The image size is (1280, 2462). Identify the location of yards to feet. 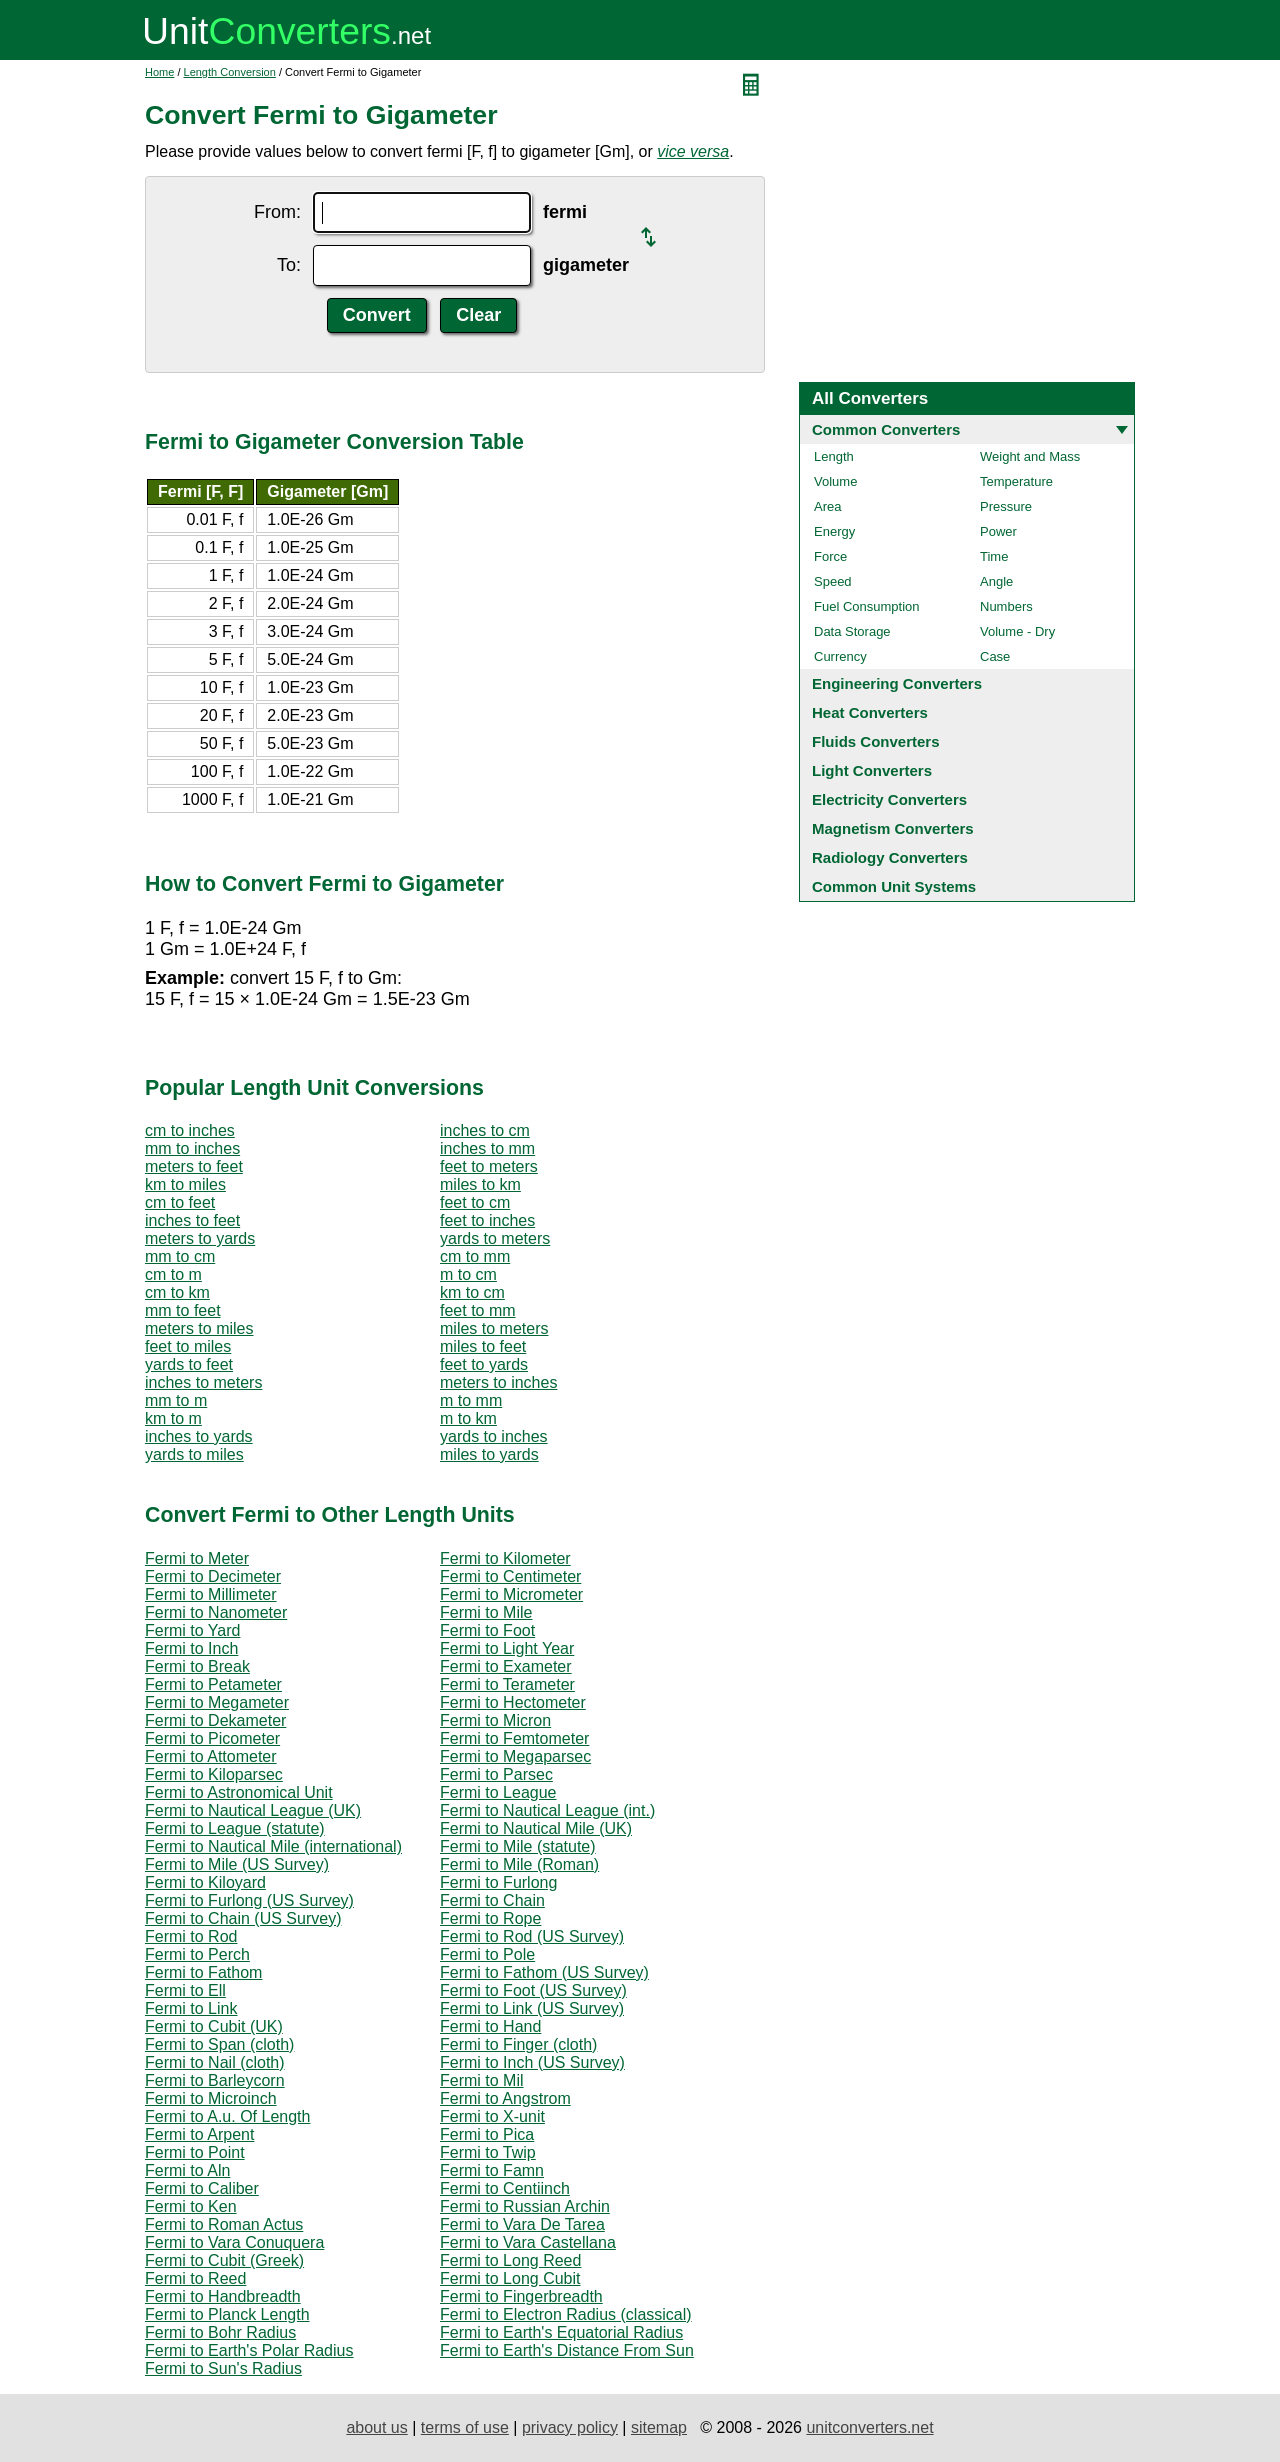
(189, 1364).